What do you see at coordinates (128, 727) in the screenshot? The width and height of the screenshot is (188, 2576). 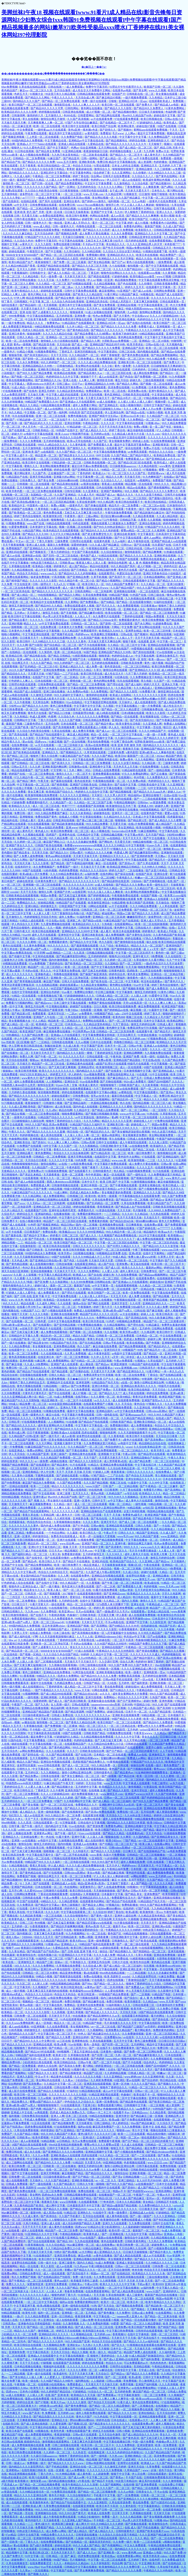 I see `操高跟美女` at bounding box center [128, 727].